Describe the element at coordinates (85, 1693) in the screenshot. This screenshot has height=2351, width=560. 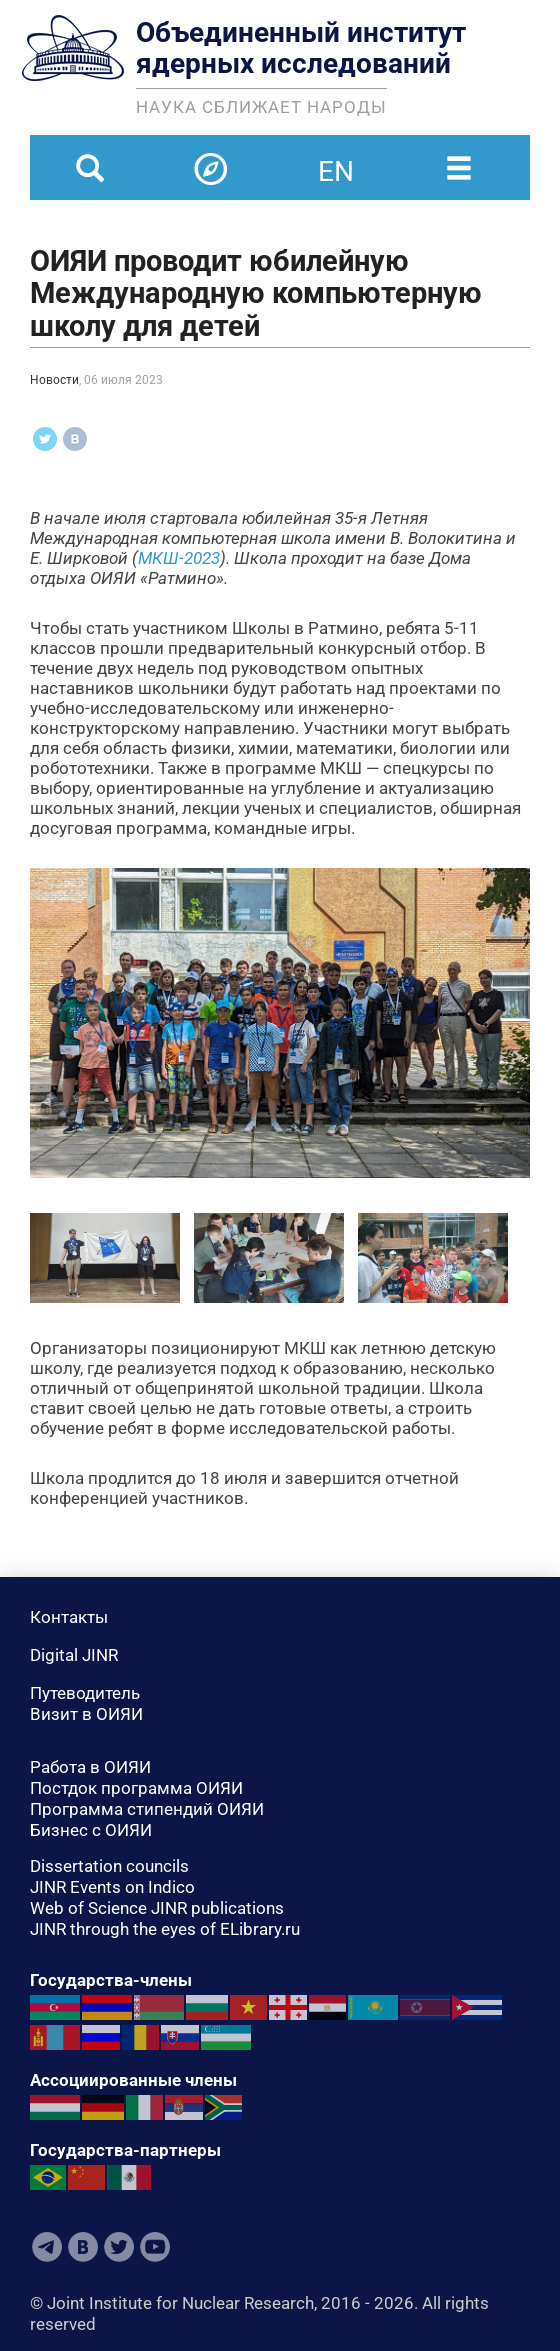
I see `Путеводитель` at that location.